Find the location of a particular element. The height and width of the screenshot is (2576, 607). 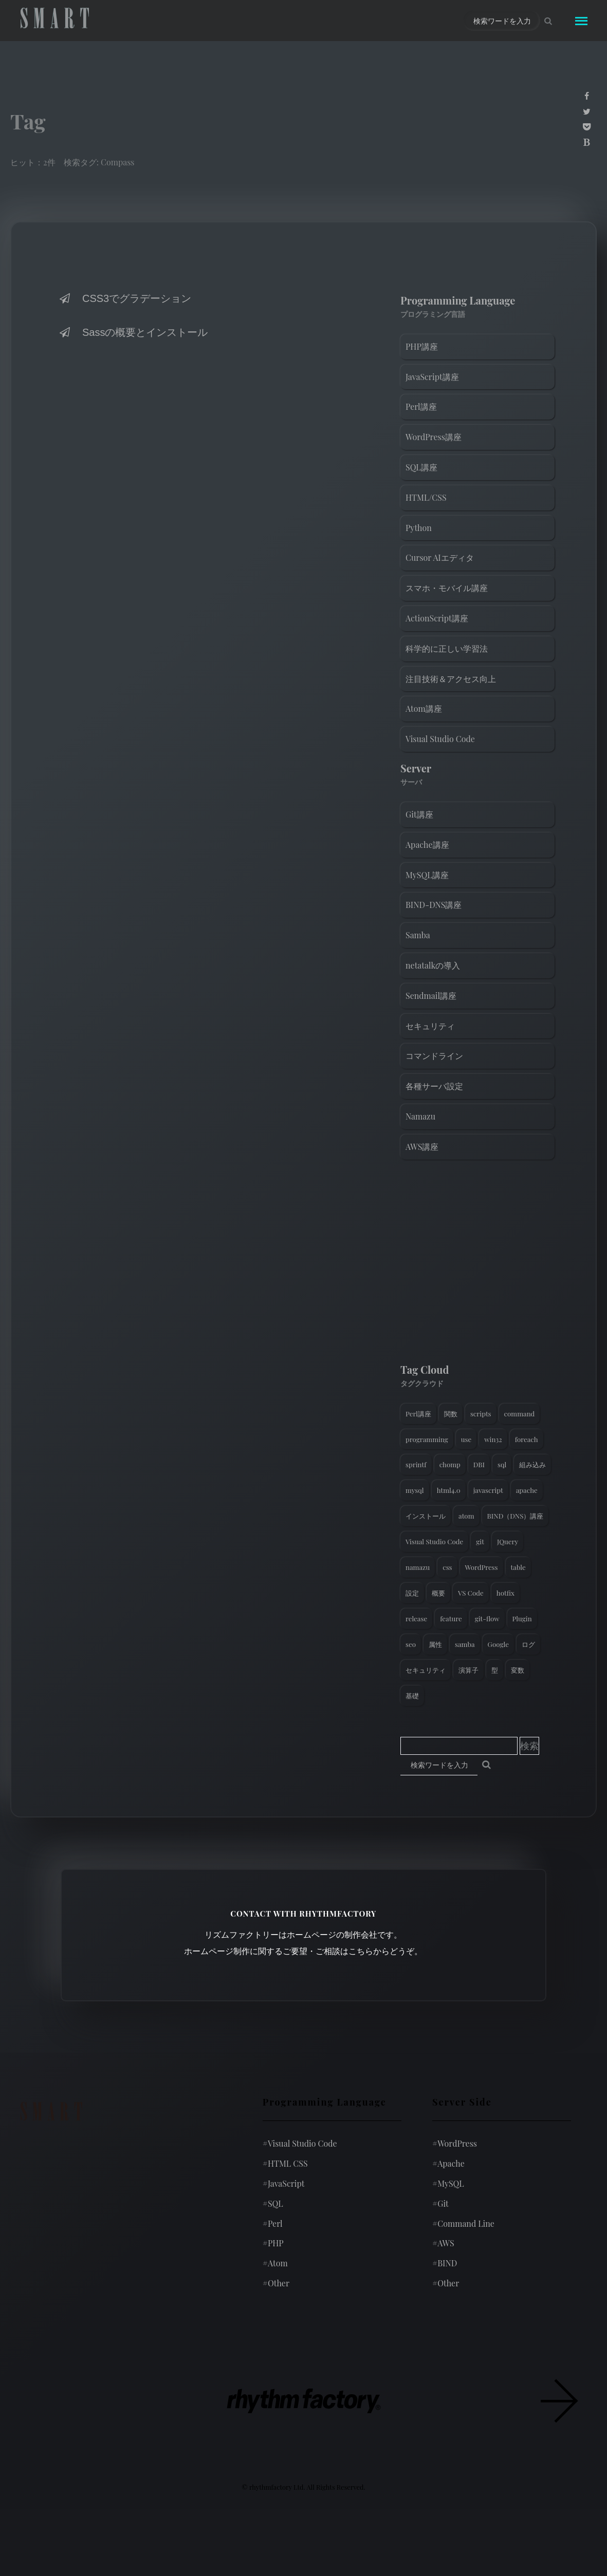

[Advertisement] is located at coordinates (477, 1264).